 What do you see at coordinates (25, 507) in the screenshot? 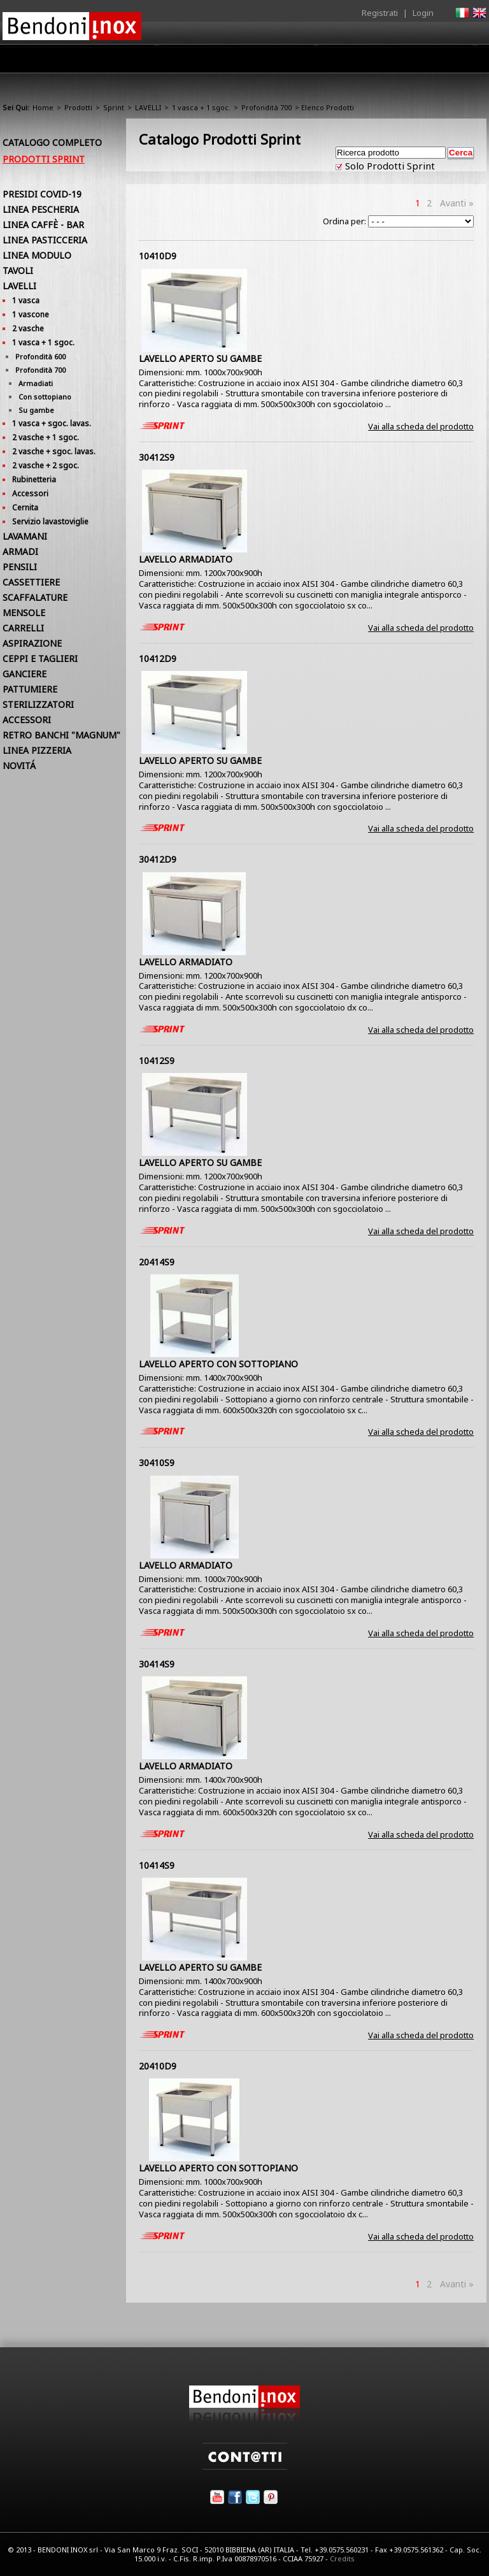
I see `Cernita` at bounding box center [25, 507].